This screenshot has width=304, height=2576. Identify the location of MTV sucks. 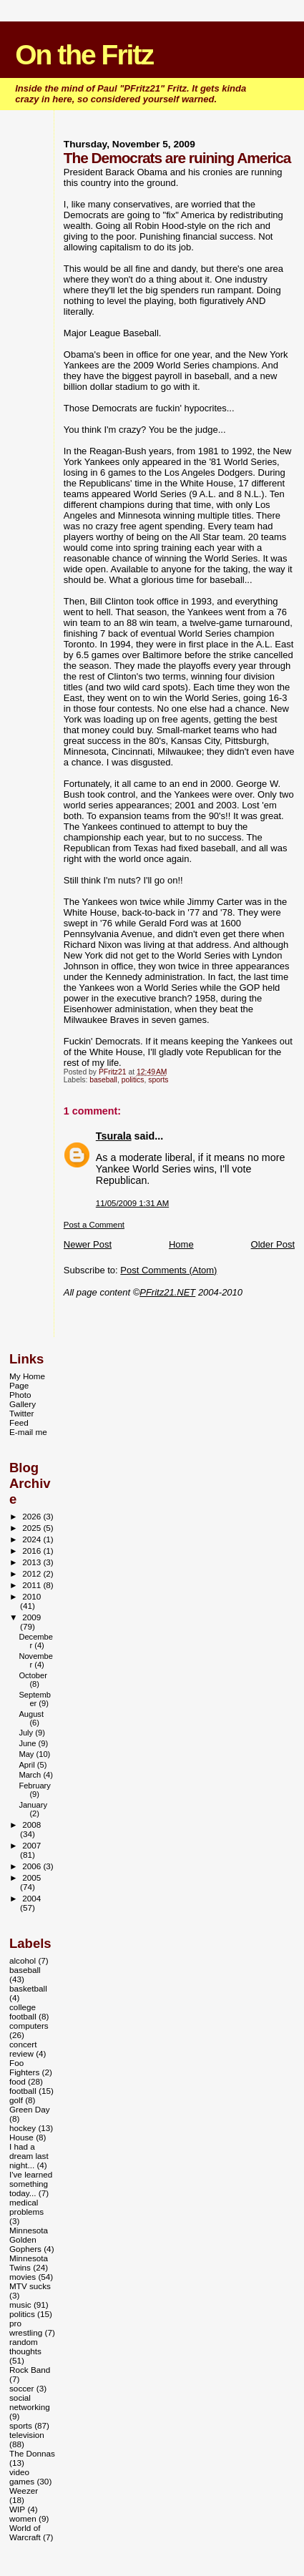
(30, 2286).